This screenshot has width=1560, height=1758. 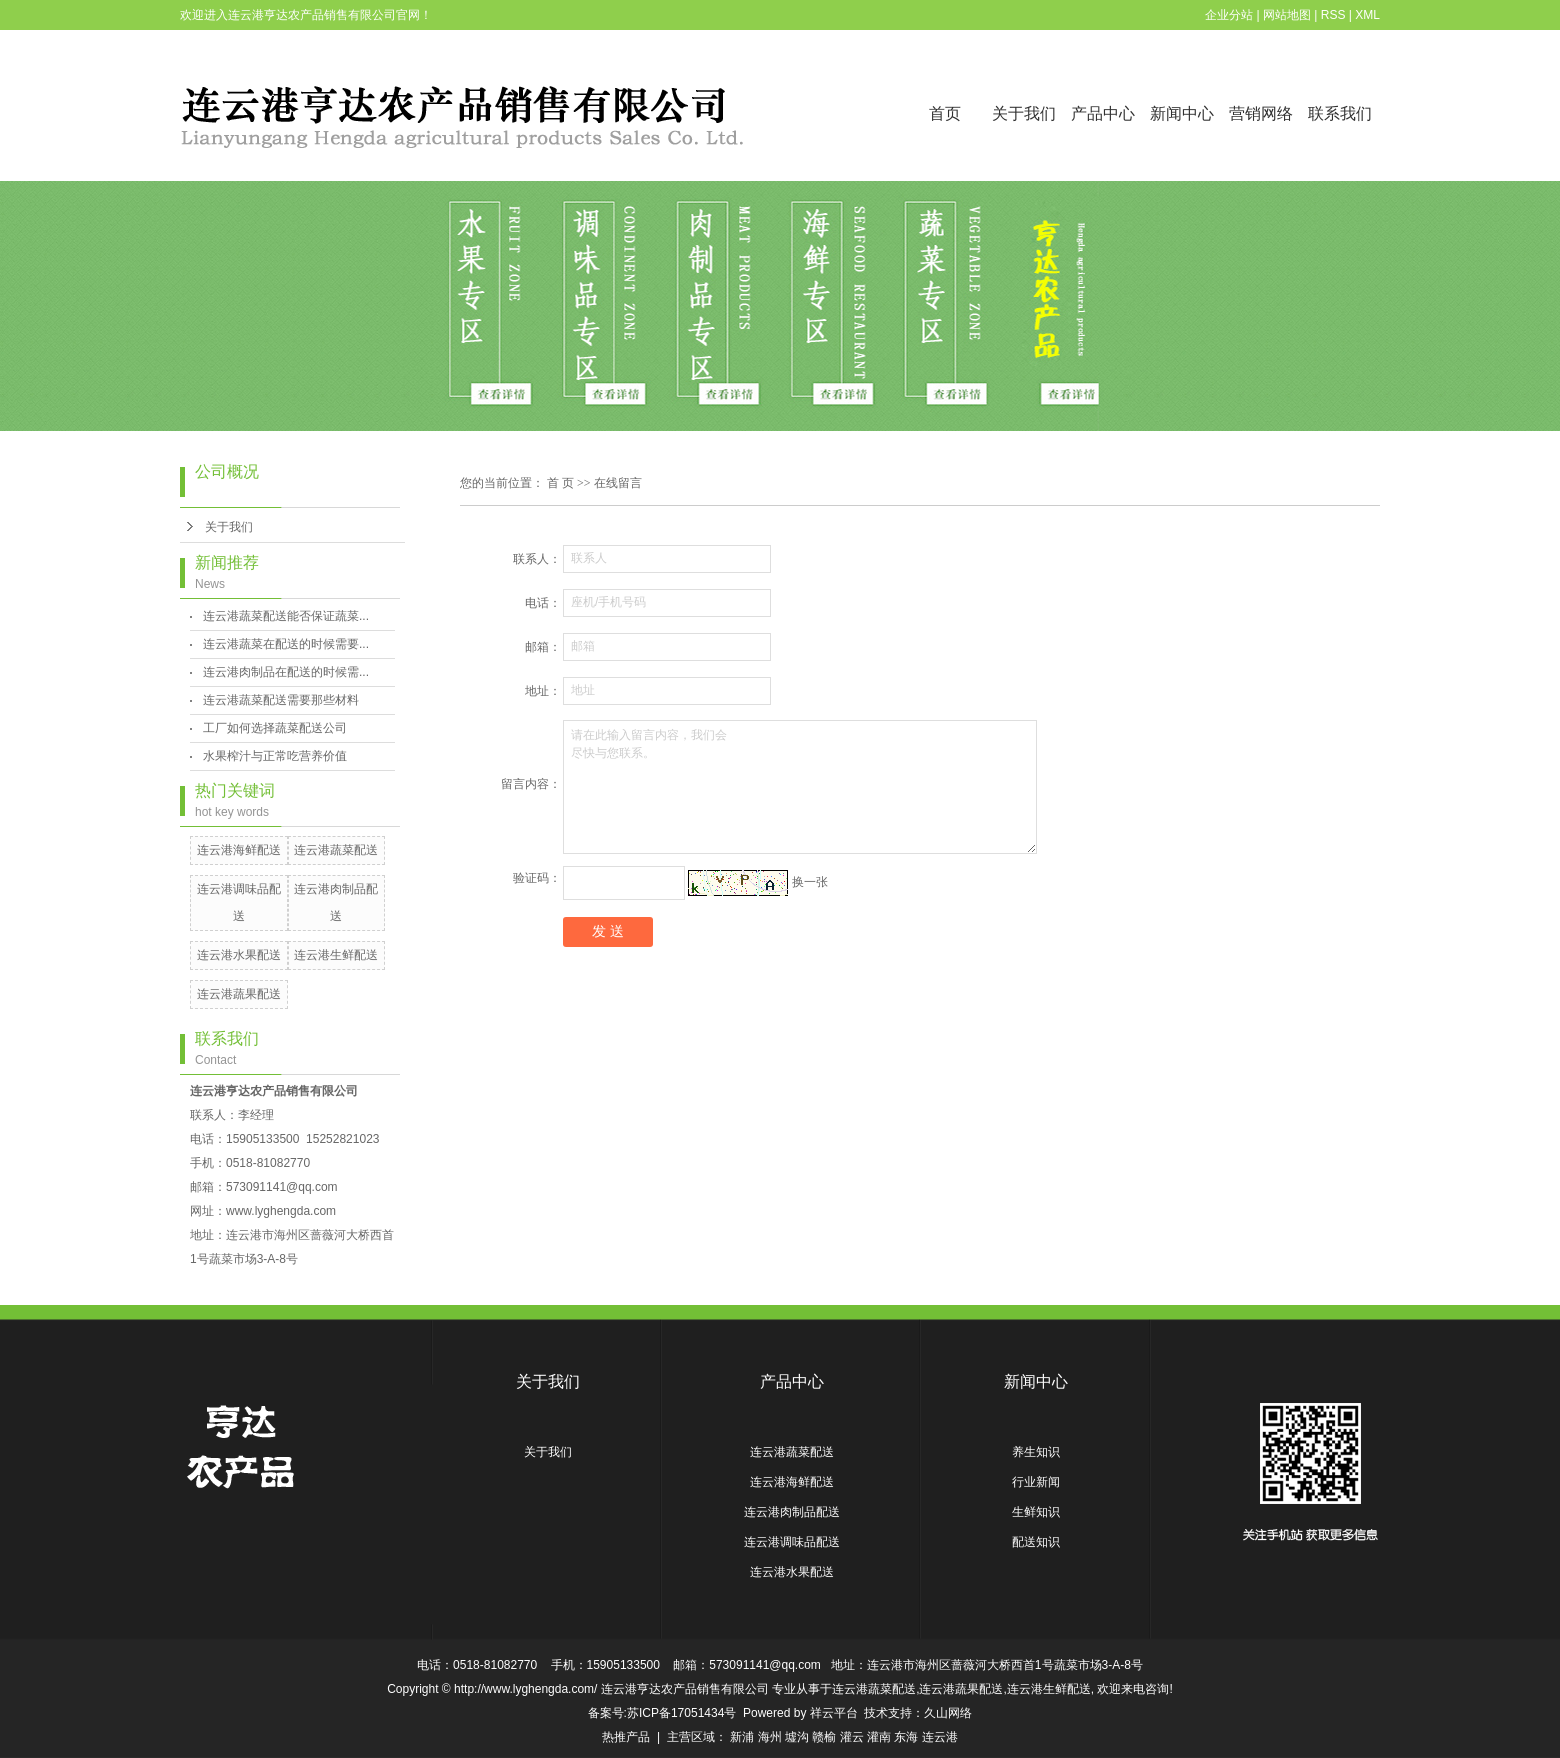 I want to click on 水果榨汁与正常吃营养价值, so click(x=275, y=756).